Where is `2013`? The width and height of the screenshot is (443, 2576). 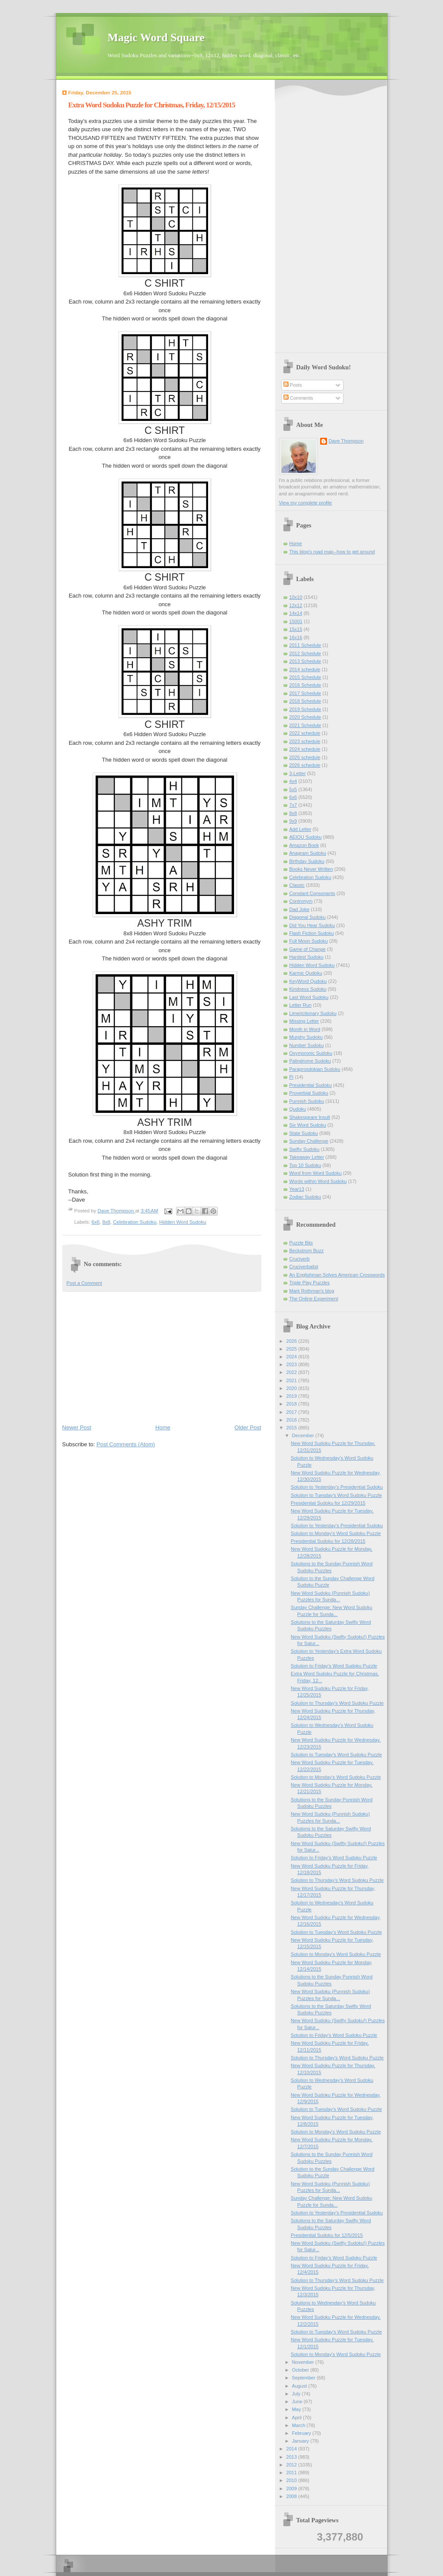
2013 is located at coordinates (292, 2457).